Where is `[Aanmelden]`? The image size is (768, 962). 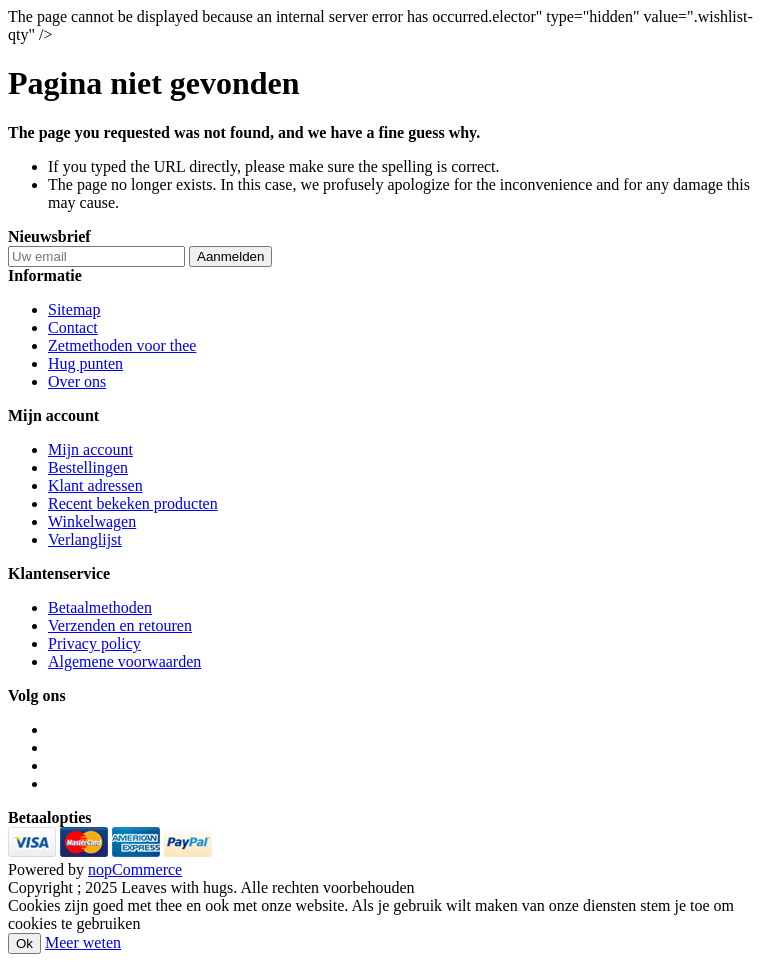 [Aanmelden] is located at coordinates (96, 256).